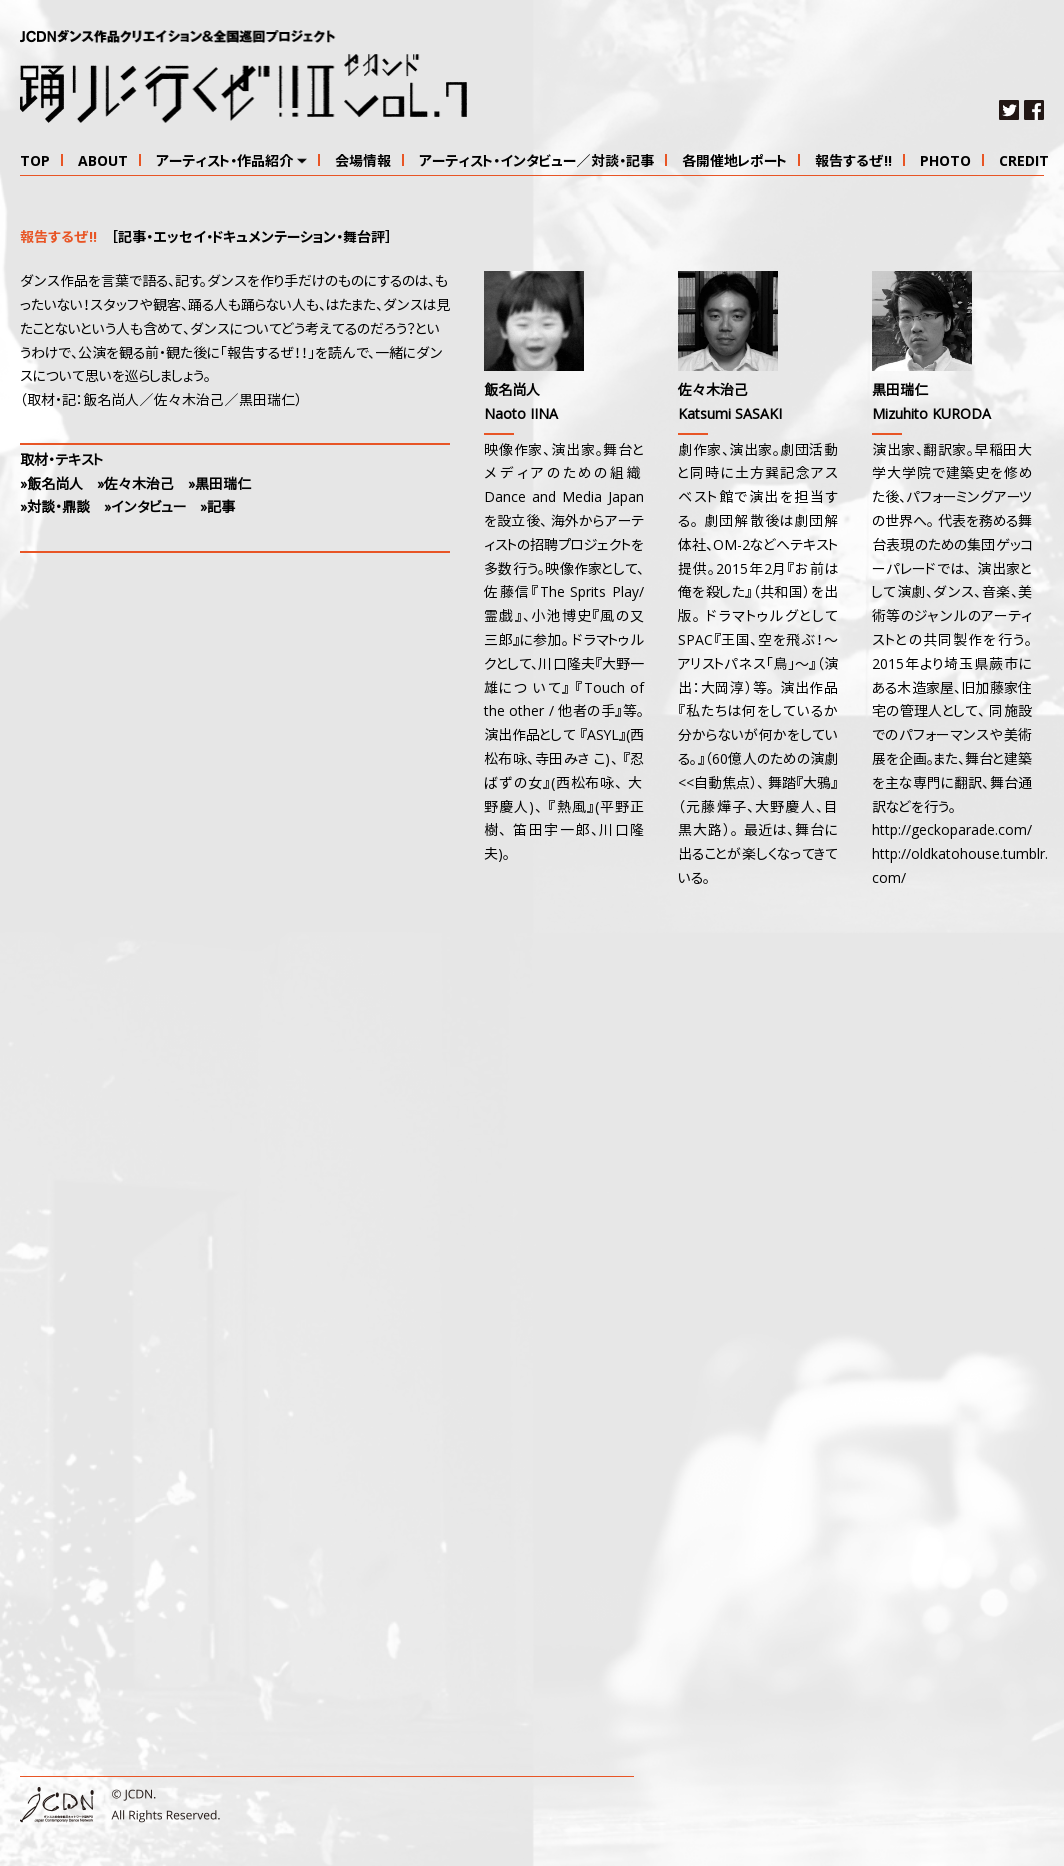 Image resolution: width=1064 pixels, height=1866 pixels. Describe the element at coordinates (853, 162) in the screenshot. I see `報告するぜ!!` at that location.